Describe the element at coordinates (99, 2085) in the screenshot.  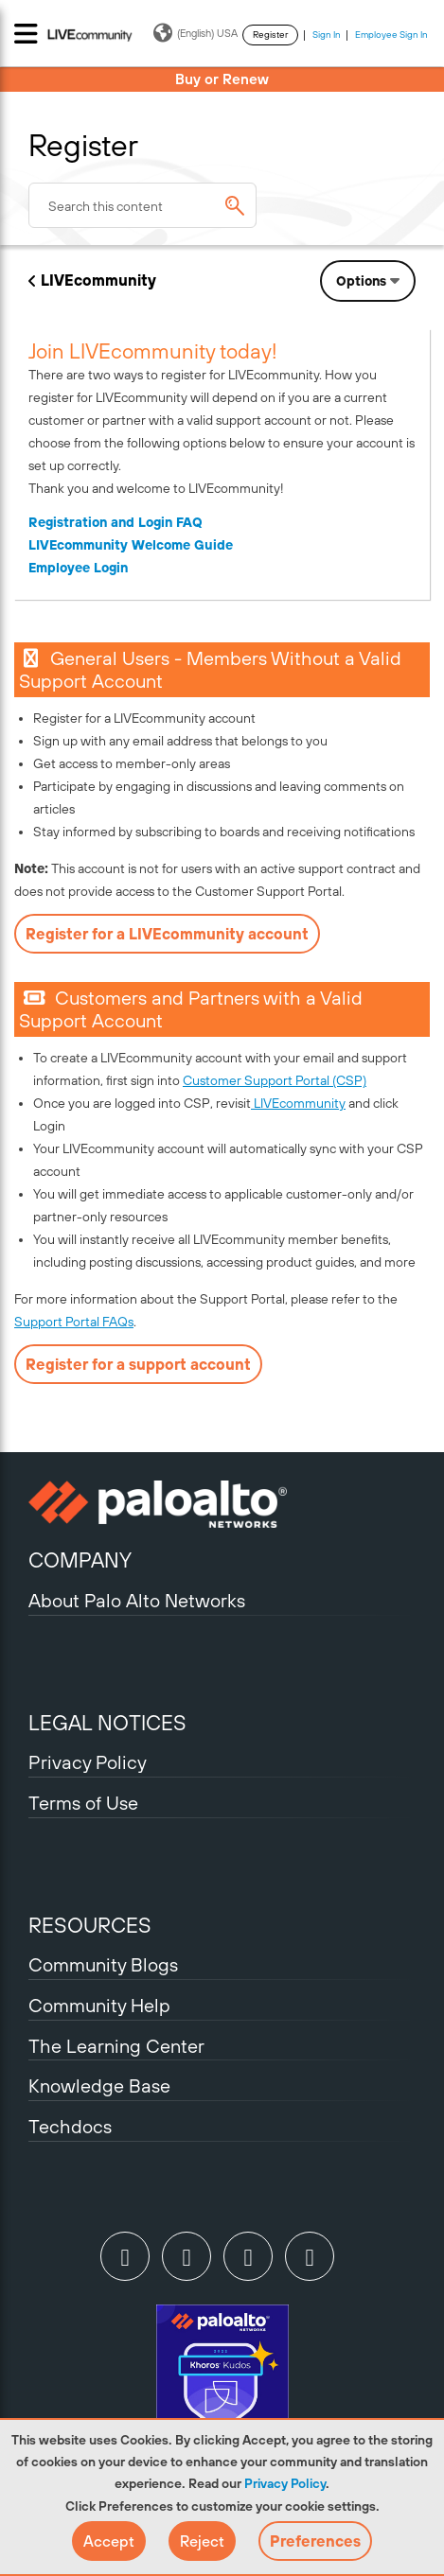
I see `Knowledge Base` at that location.